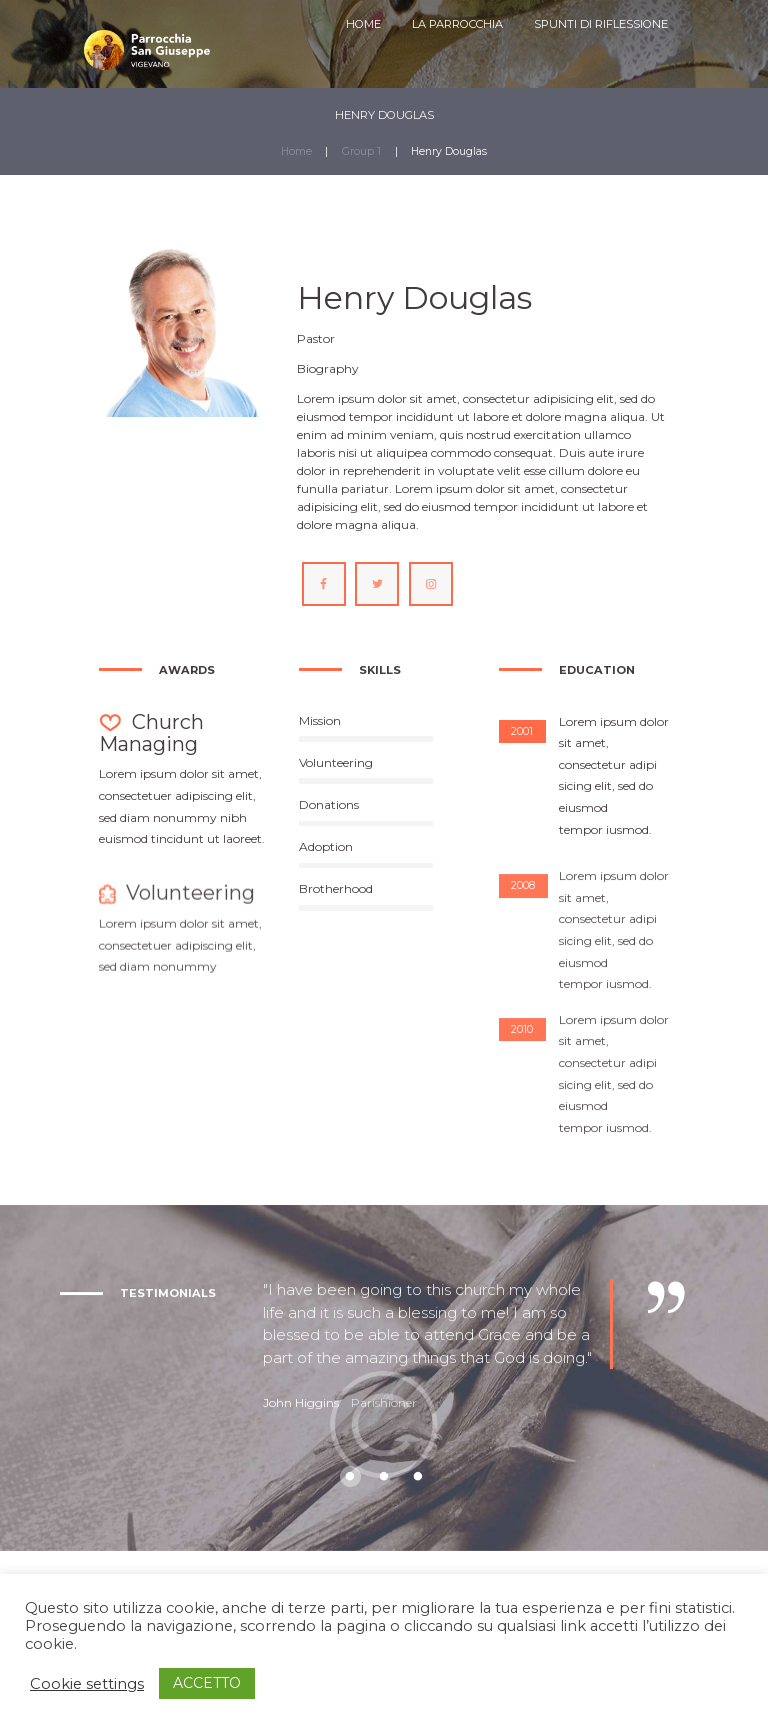 The width and height of the screenshot is (768, 1729). I want to click on HOME, so click(363, 24).